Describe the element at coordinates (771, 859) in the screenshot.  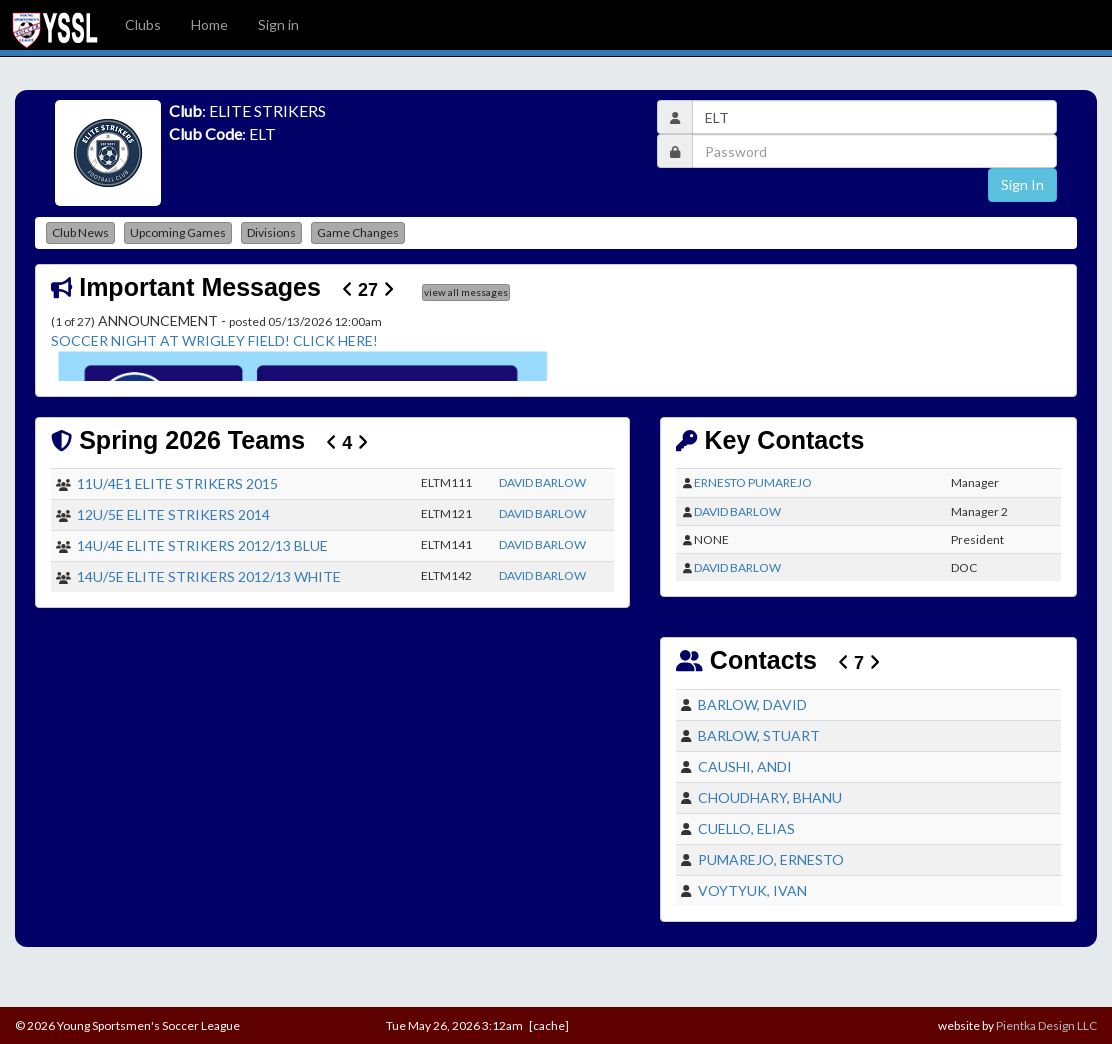
I see `PUMAREJO, ERNESTO` at that location.